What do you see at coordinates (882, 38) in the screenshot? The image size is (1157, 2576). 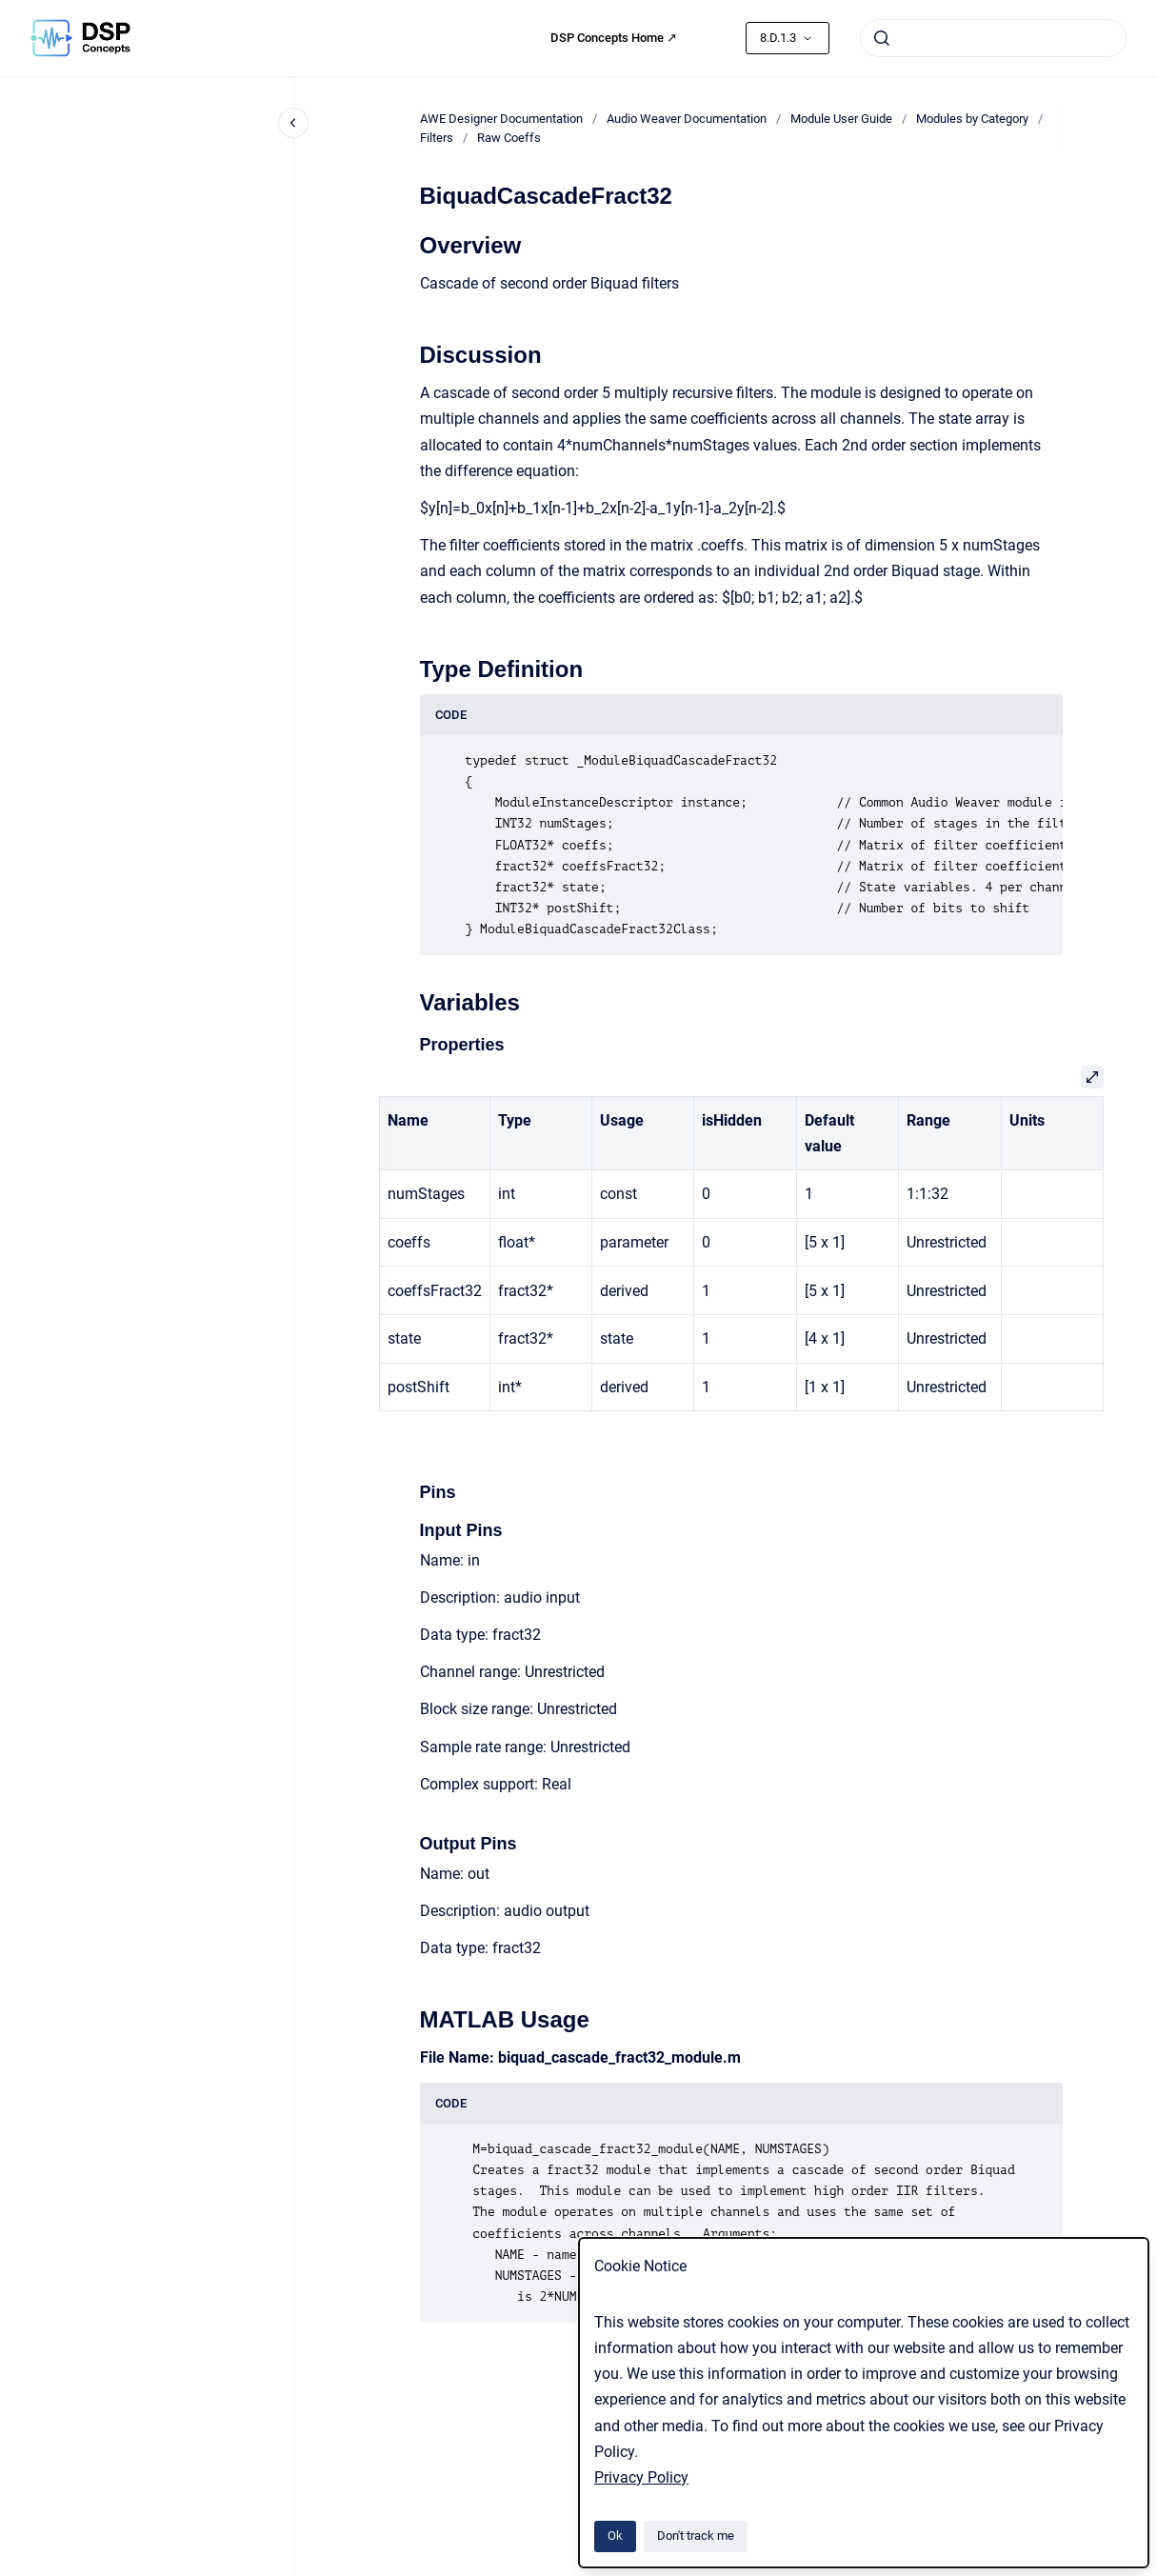 I see `[Submit]` at bounding box center [882, 38].